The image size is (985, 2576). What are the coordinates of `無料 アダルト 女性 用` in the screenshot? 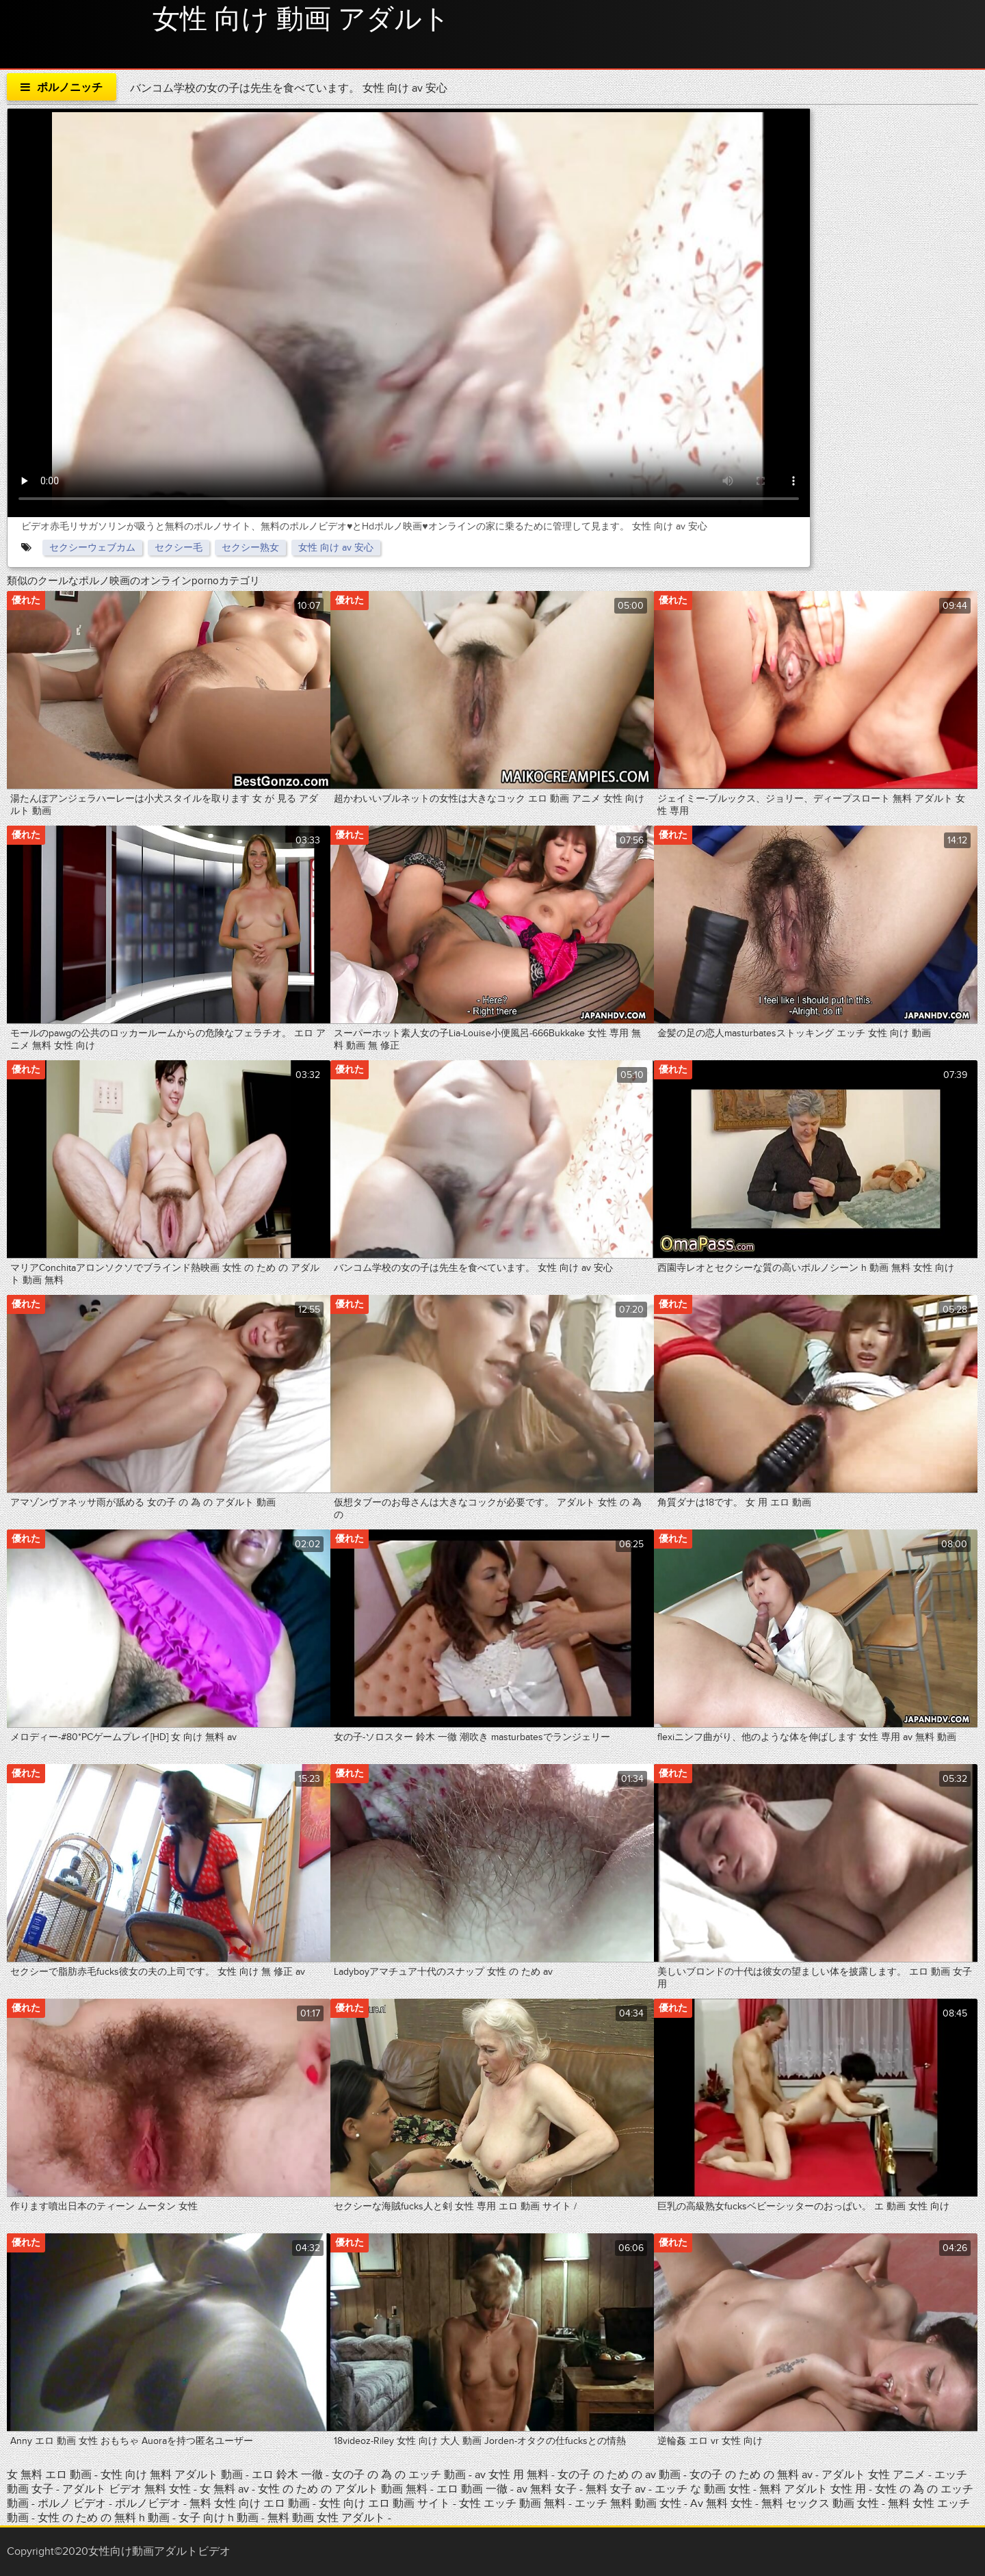 It's located at (814, 2489).